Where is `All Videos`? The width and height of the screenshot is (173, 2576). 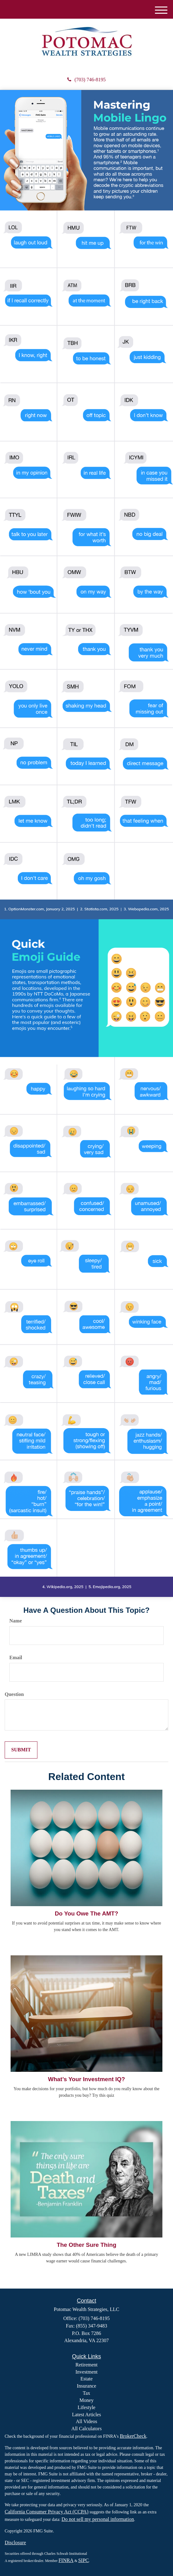
All Videos is located at coordinates (86, 2421).